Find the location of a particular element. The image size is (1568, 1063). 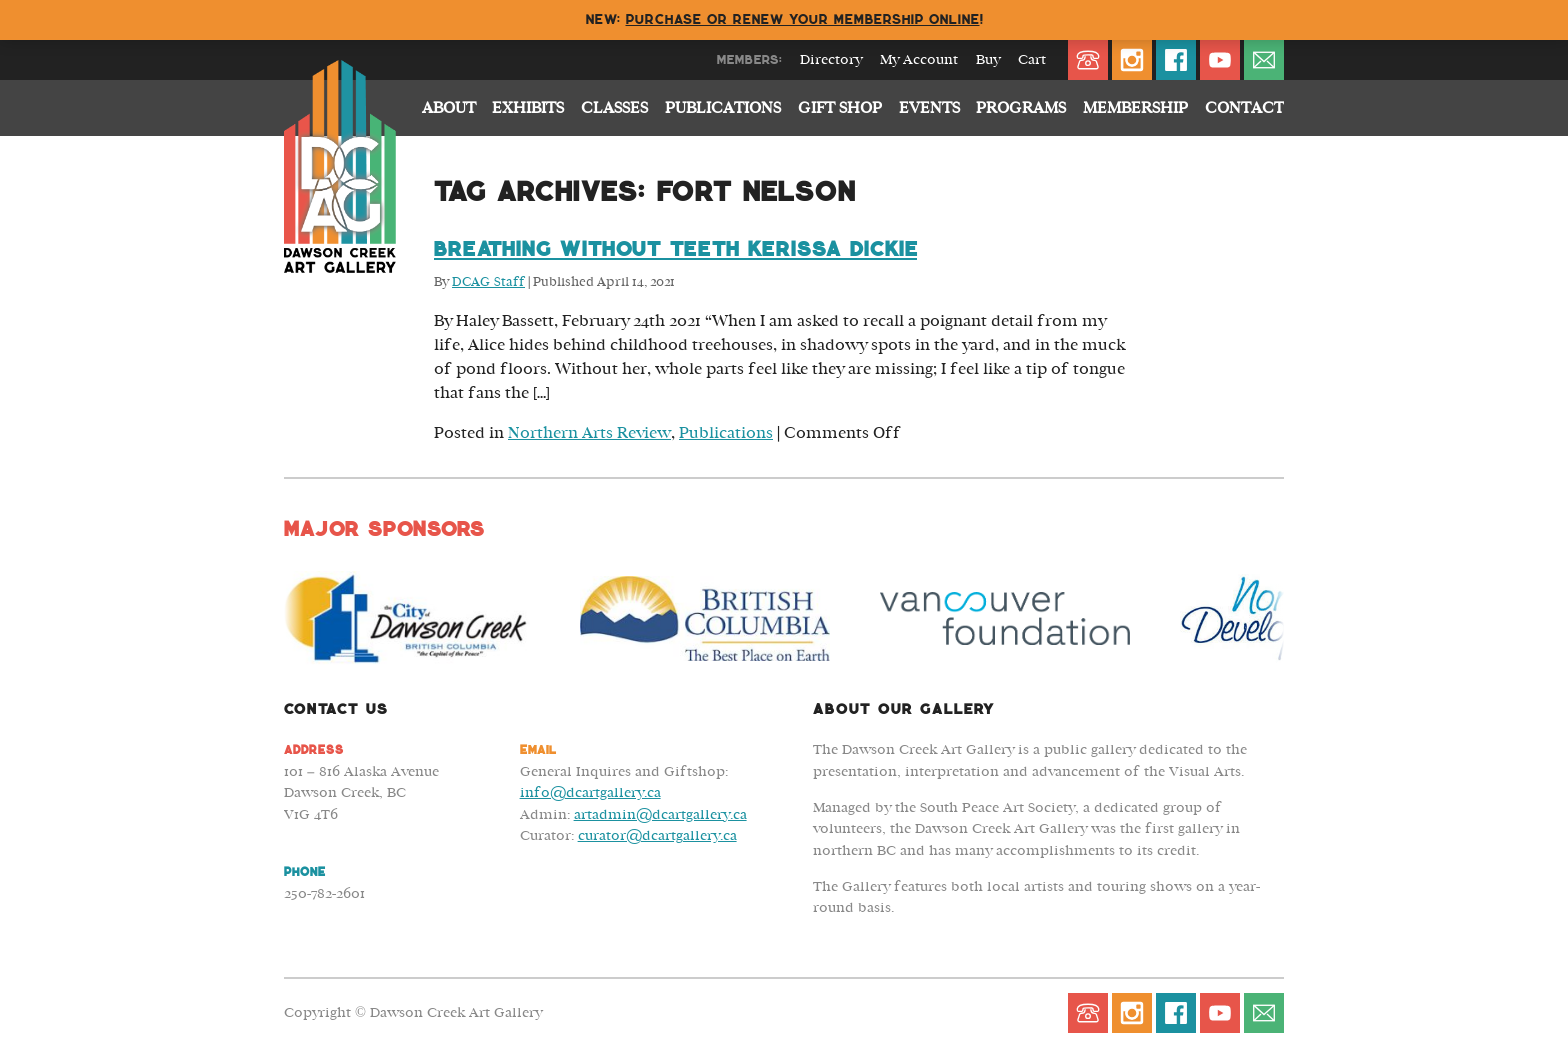

Exhibits is located at coordinates (528, 108).